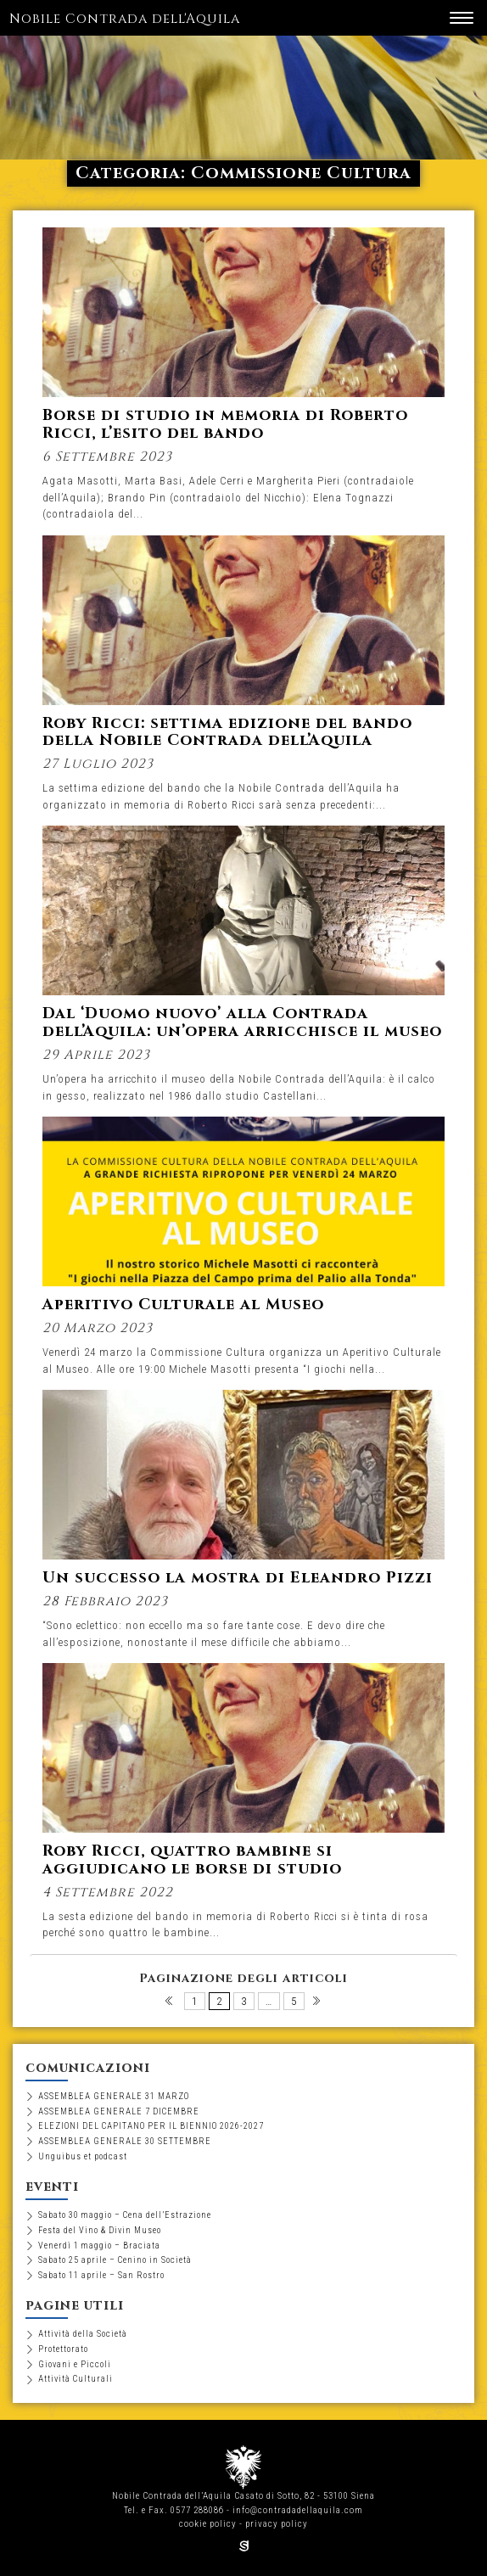 Image resolution: width=487 pixels, height=2576 pixels. I want to click on info@contradadellaquila.com, so click(297, 2510).